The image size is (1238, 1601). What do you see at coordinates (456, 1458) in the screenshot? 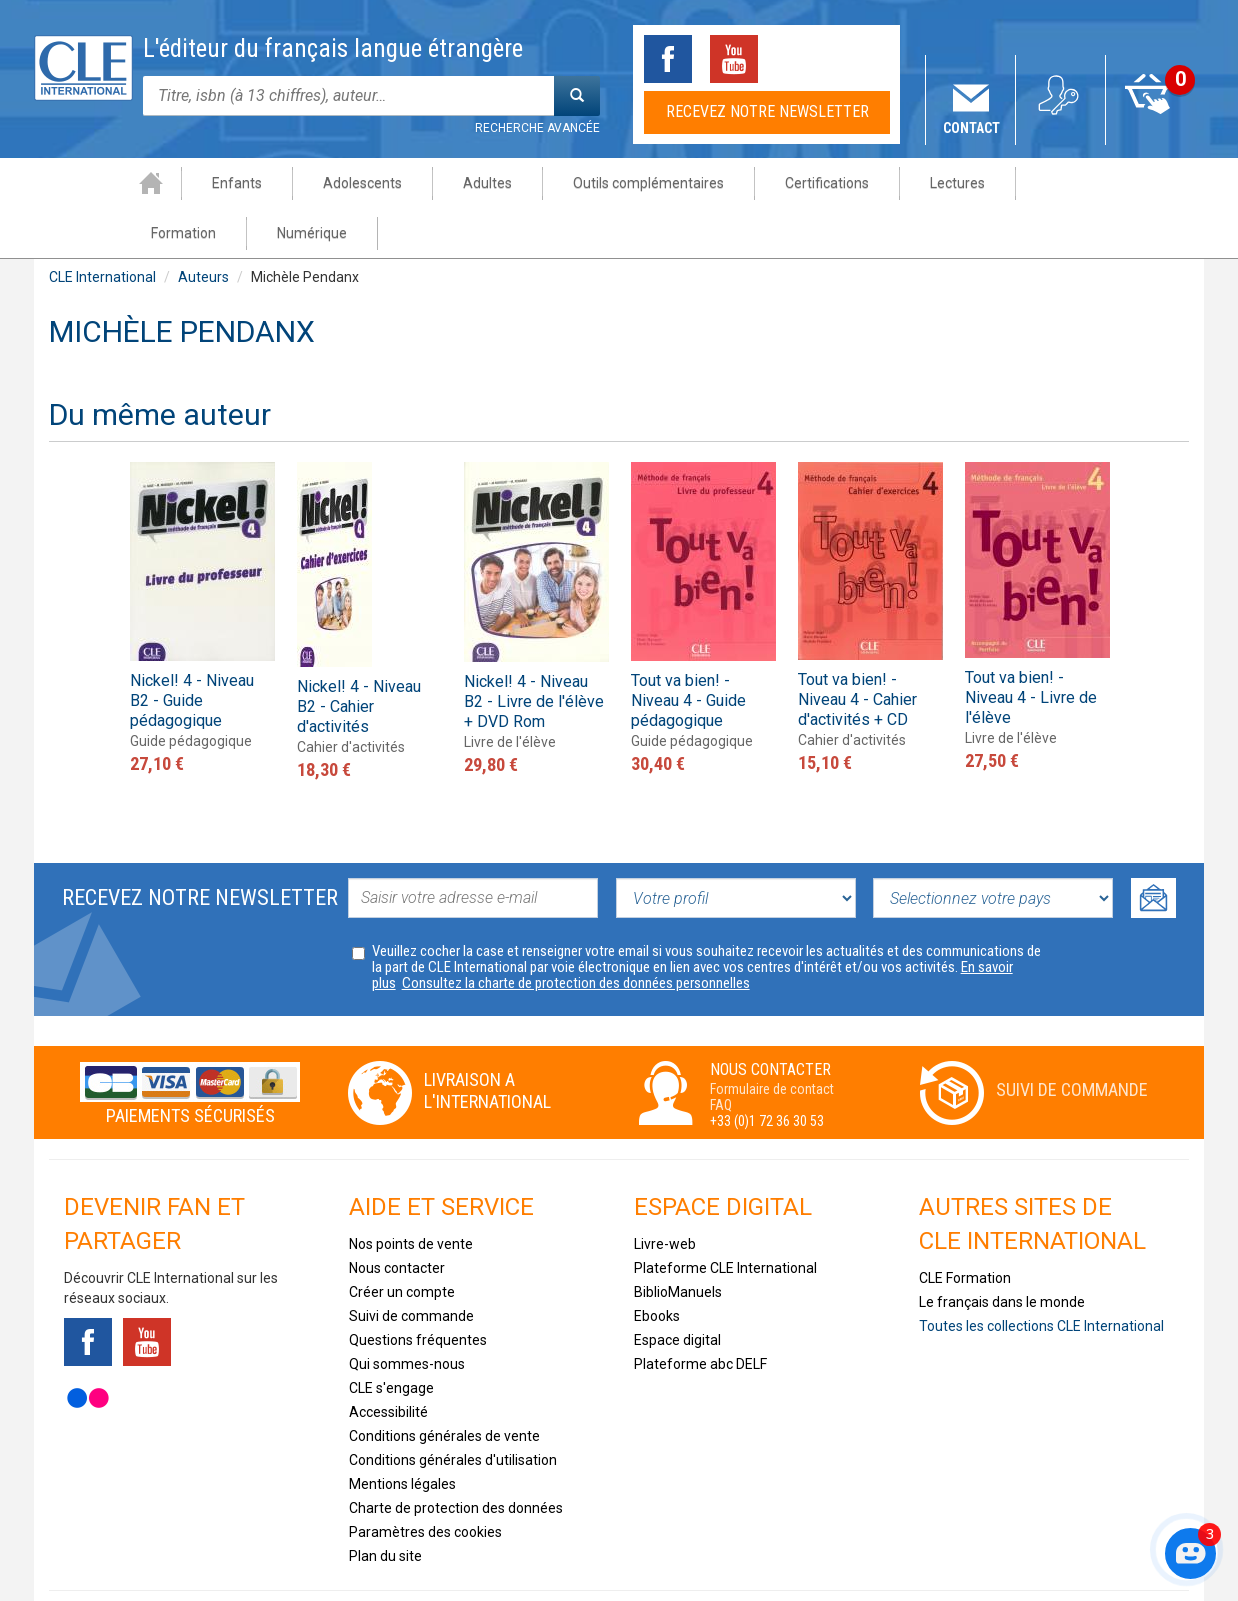
I see `Charte de protection des données` at bounding box center [456, 1458].